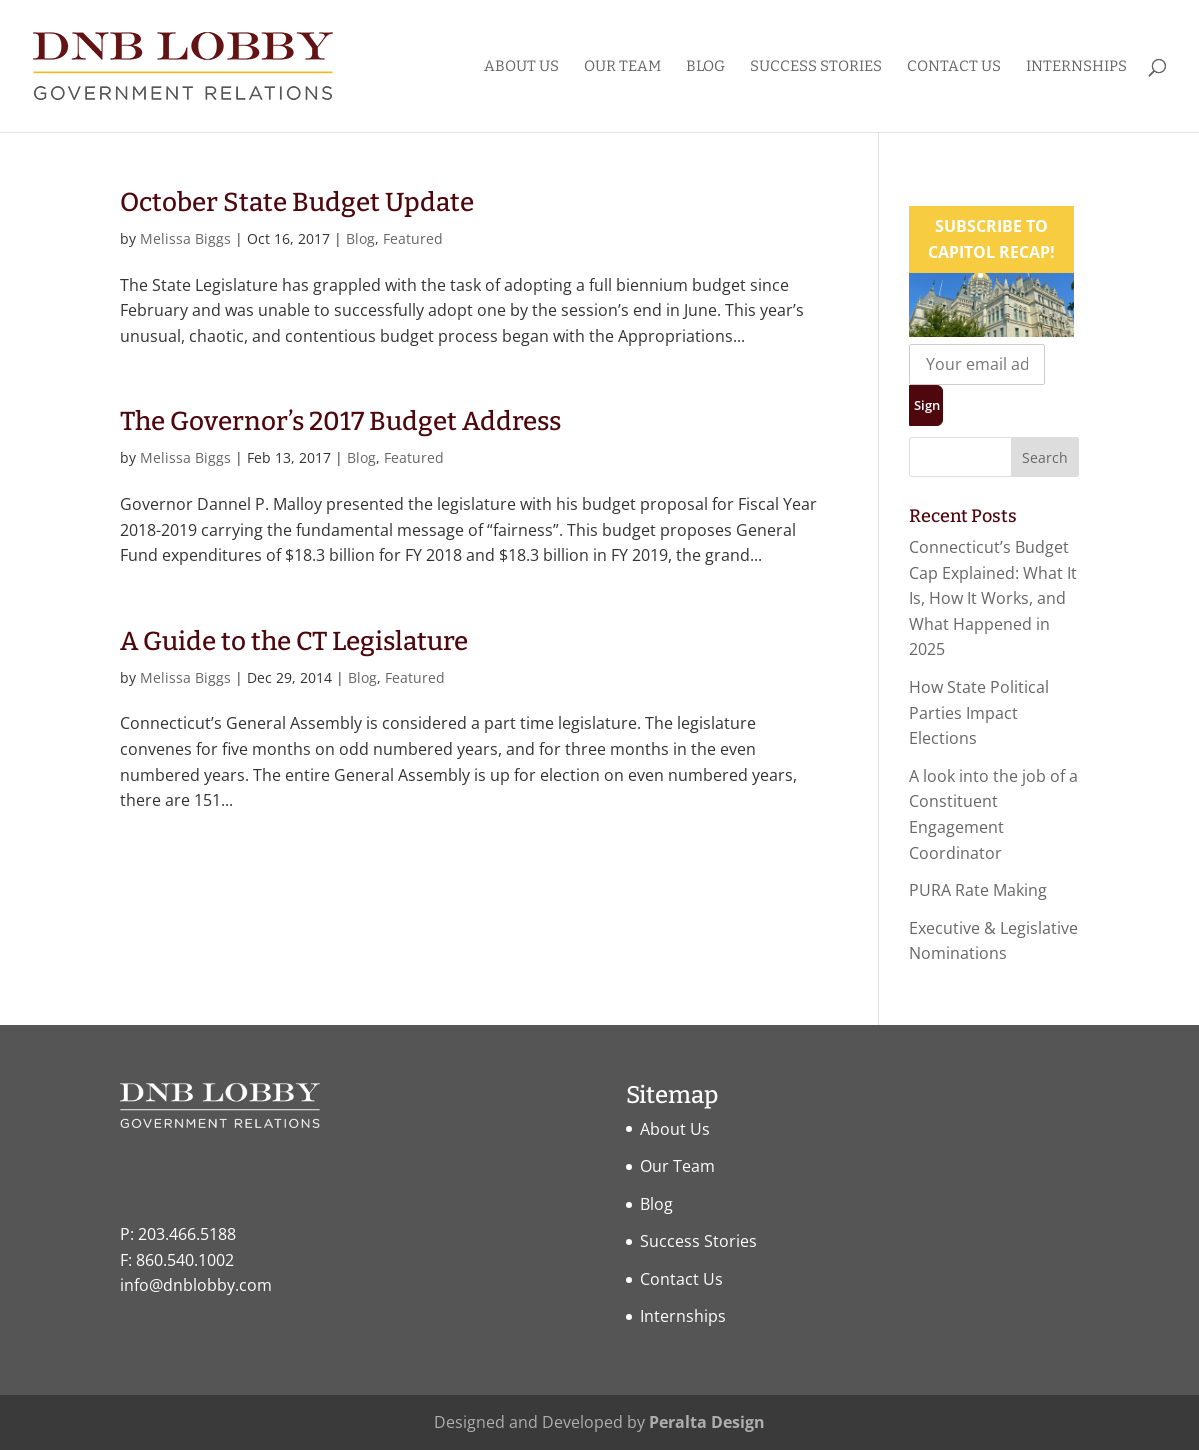 The width and height of the screenshot is (1199, 1450). I want to click on About Us, so click(521, 67).